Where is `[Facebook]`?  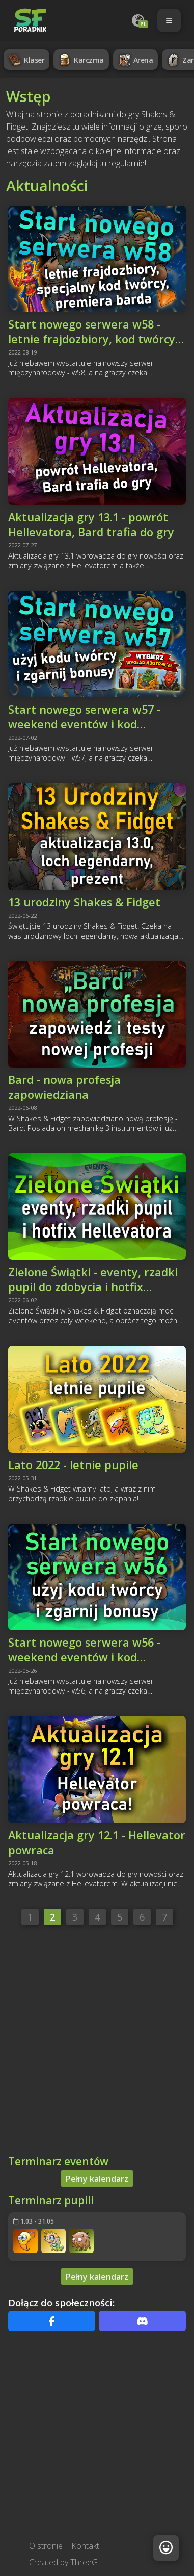
[Facebook] is located at coordinates (51, 2321).